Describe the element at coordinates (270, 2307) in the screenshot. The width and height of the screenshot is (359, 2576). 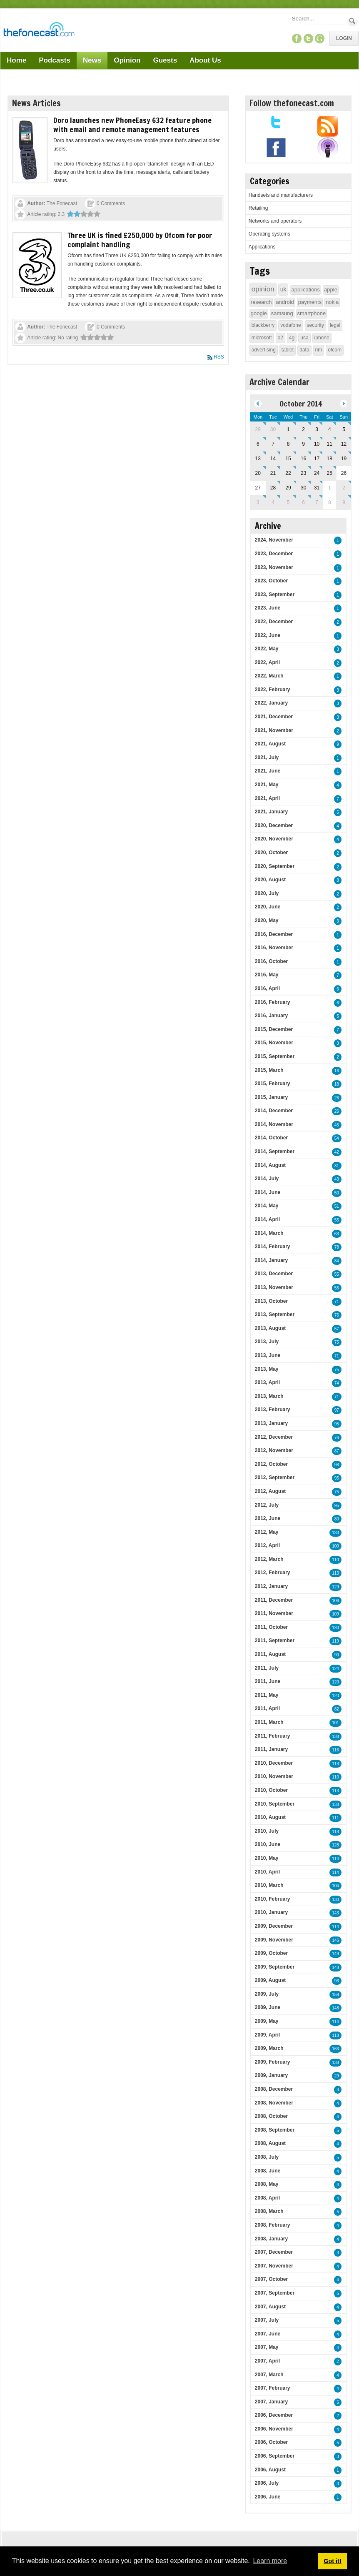
I see `2007, August` at that location.